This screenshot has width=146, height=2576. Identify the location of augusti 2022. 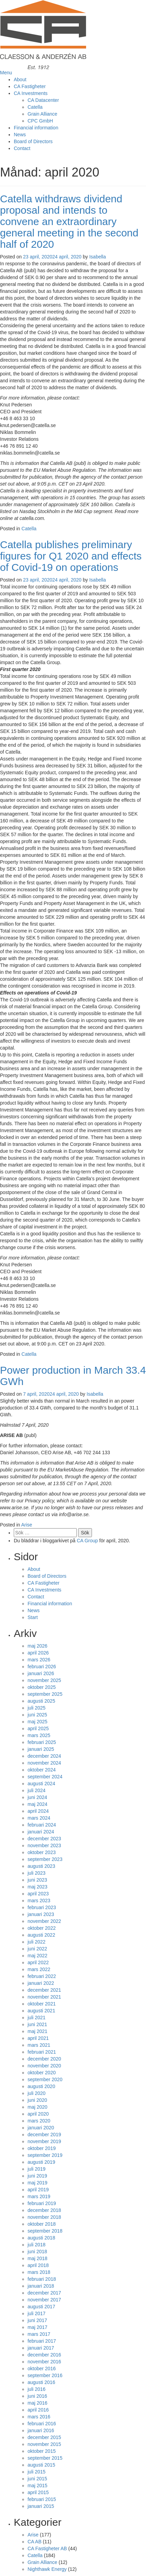
(41, 1935).